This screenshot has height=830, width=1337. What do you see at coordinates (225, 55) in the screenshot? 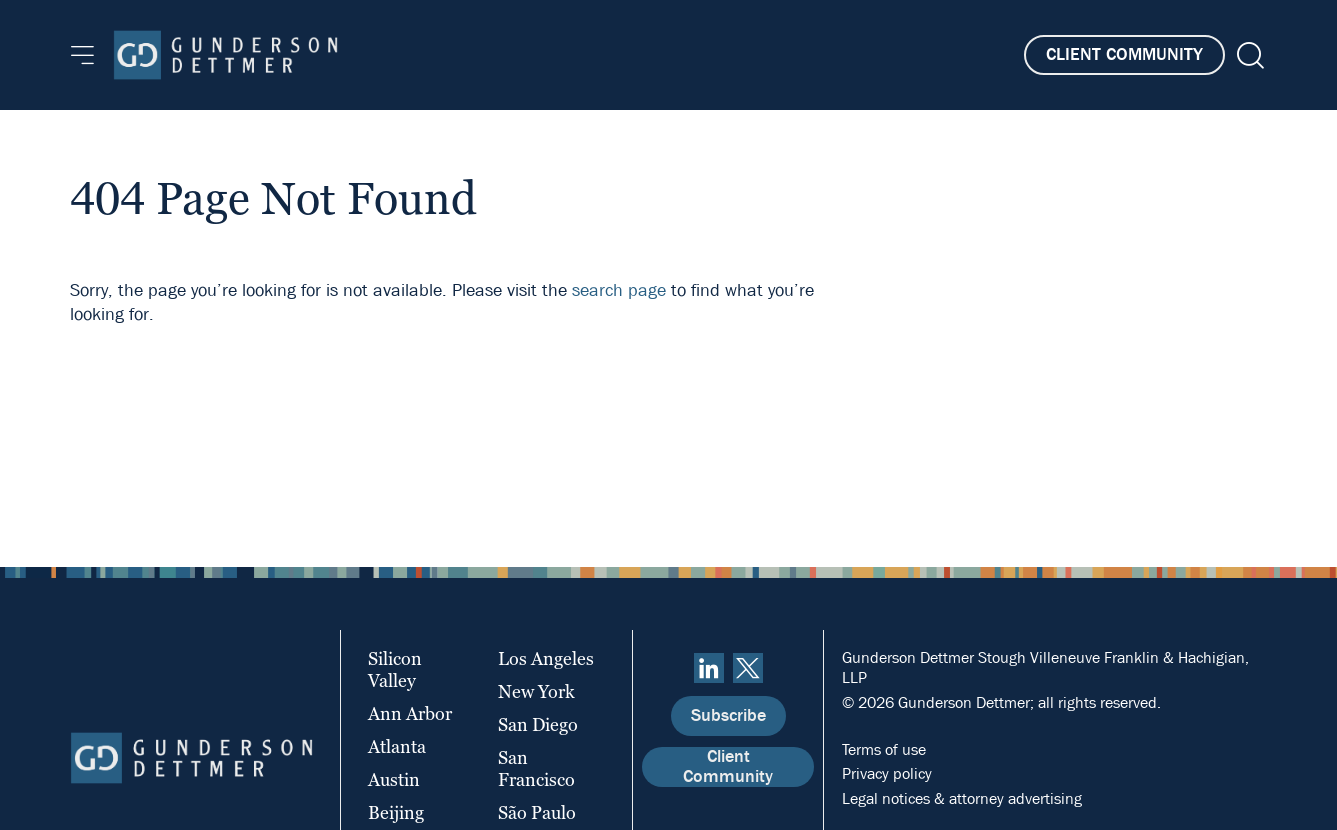
I see `[Home]` at bounding box center [225, 55].